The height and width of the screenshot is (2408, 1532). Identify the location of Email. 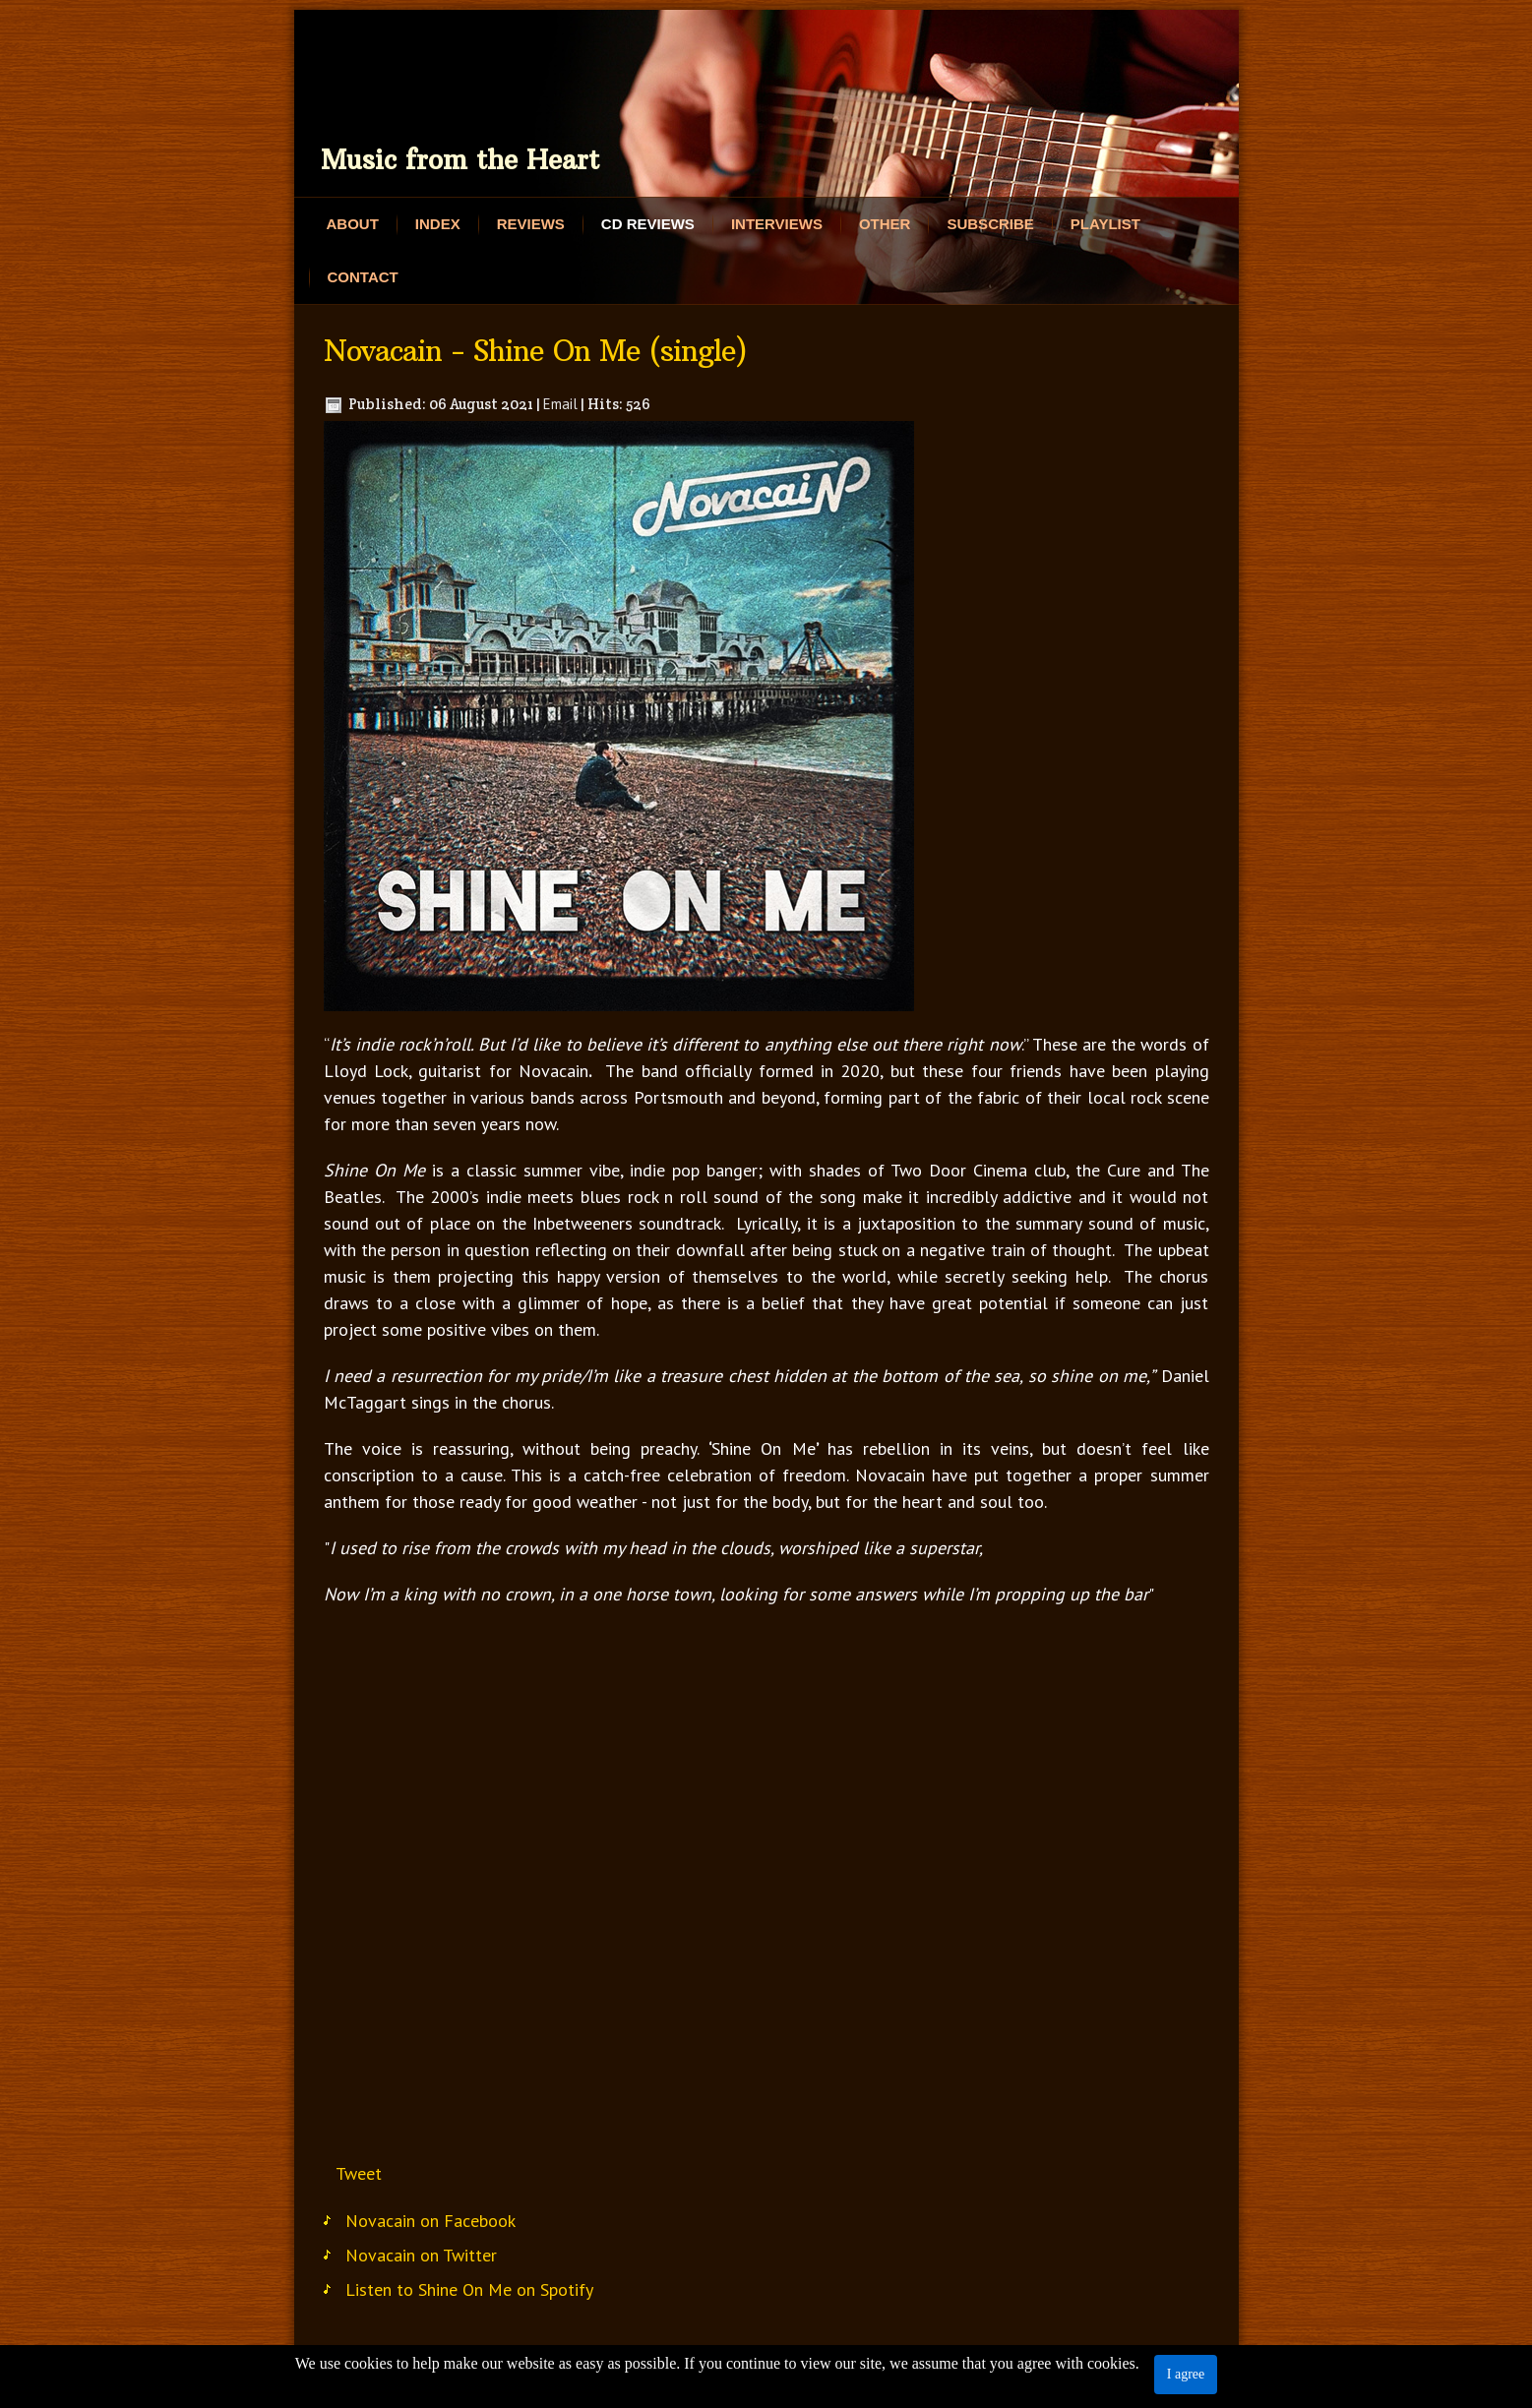
(560, 403).